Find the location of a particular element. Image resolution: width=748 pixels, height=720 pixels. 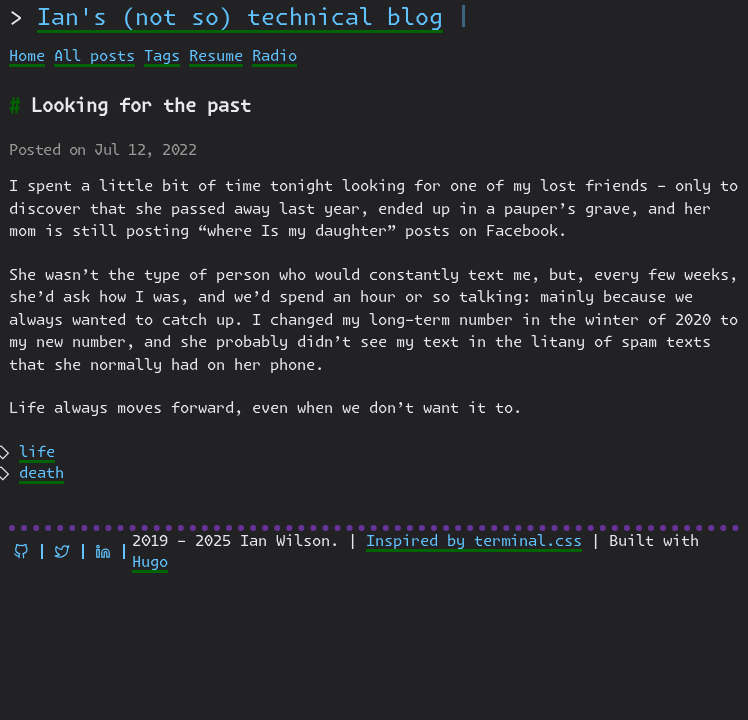

Tags is located at coordinates (162, 56).